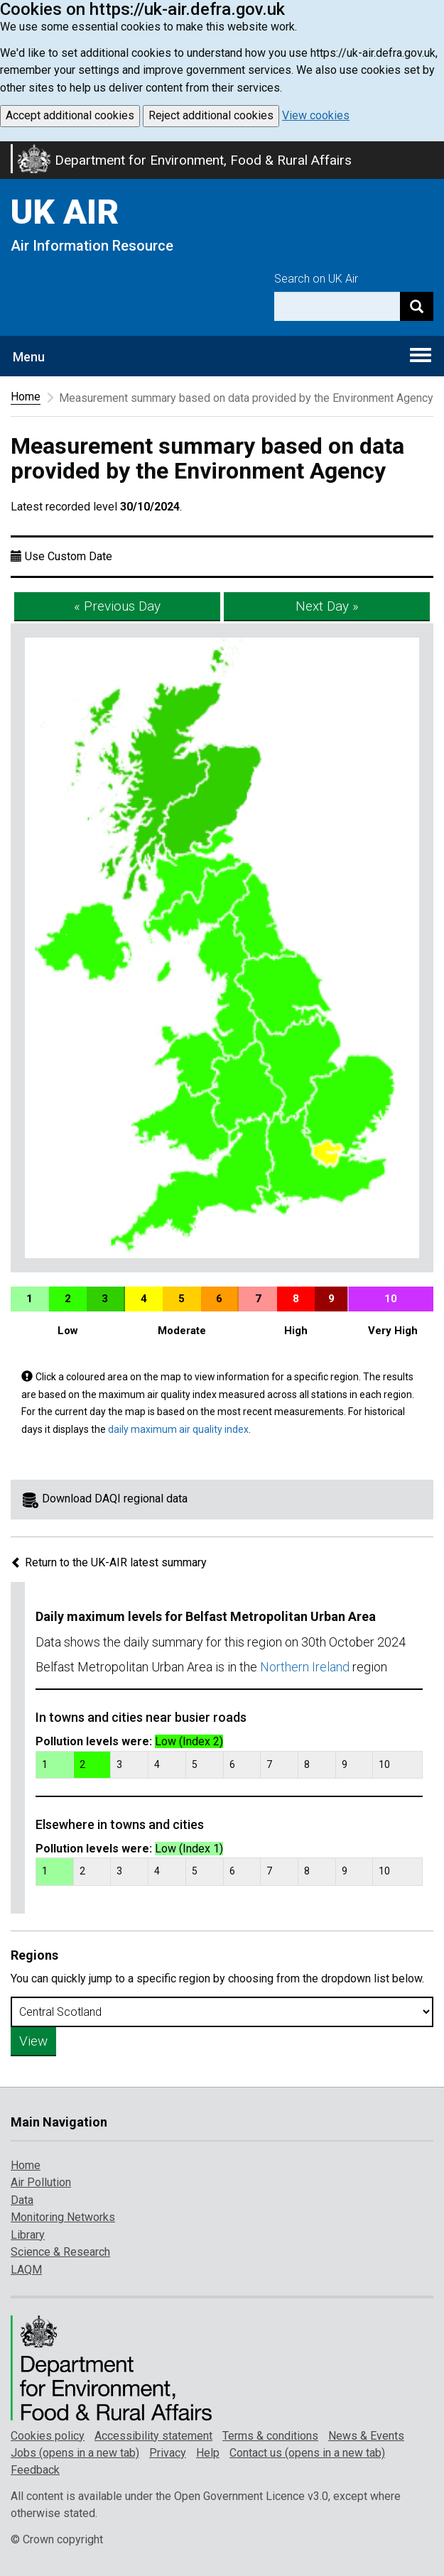 The height and width of the screenshot is (2576, 444). I want to click on Privacy, so click(167, 2453).